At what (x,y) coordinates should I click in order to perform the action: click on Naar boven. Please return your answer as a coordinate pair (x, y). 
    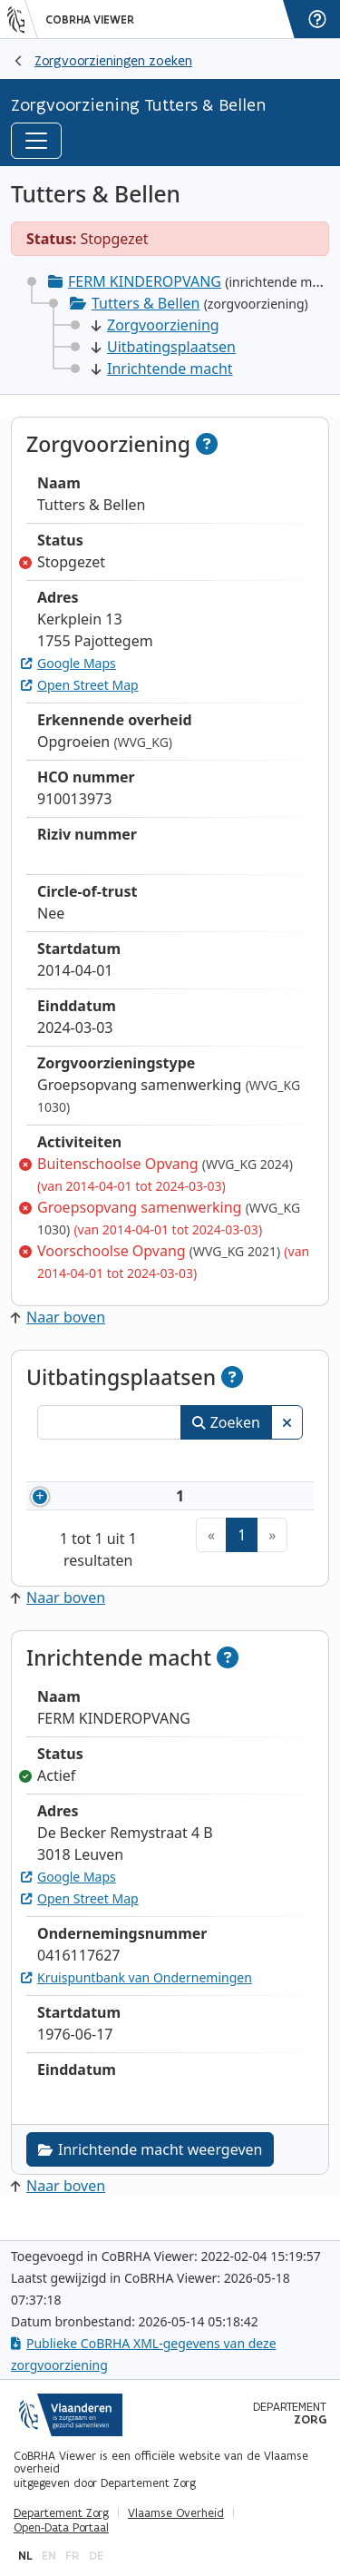
    Looking at the image, I should click on (58, 1317).